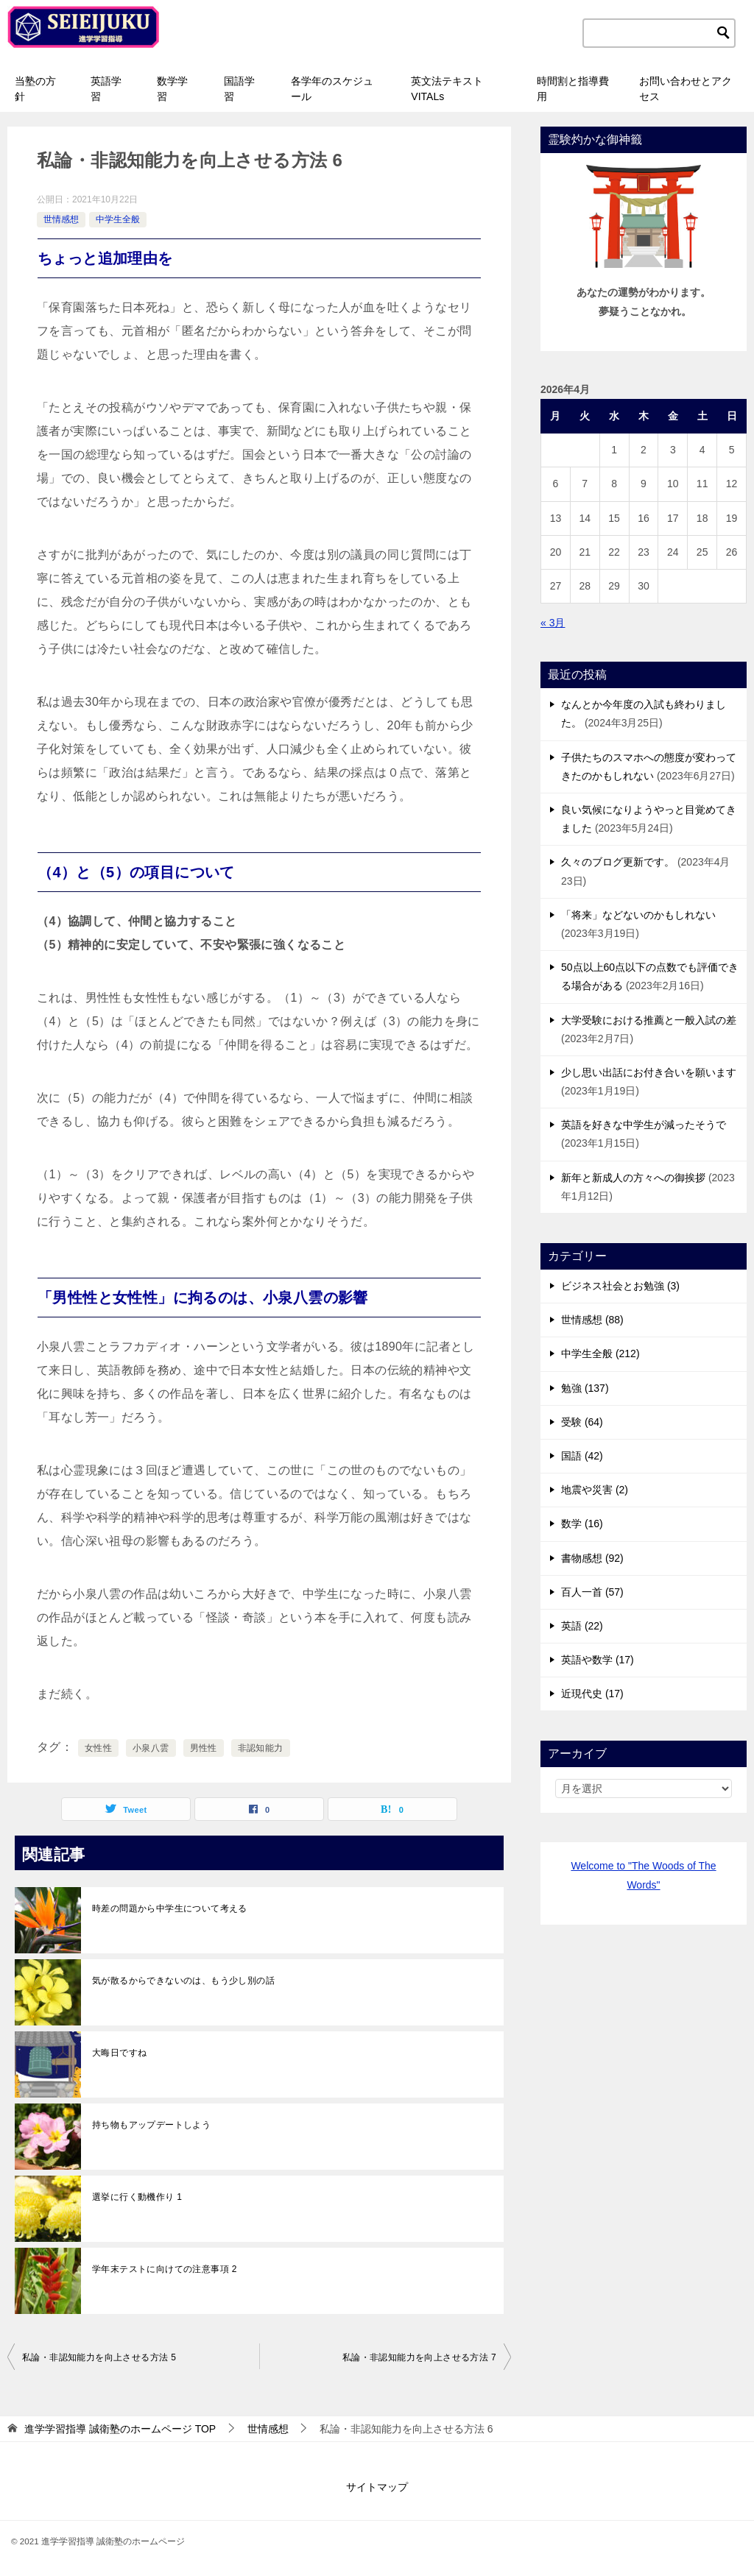 This screenshot has width=754, height=2576. What do you see at coordinates (106, 88) in the screenshot?
I see `英語学習` at bounding box center [106, 88].